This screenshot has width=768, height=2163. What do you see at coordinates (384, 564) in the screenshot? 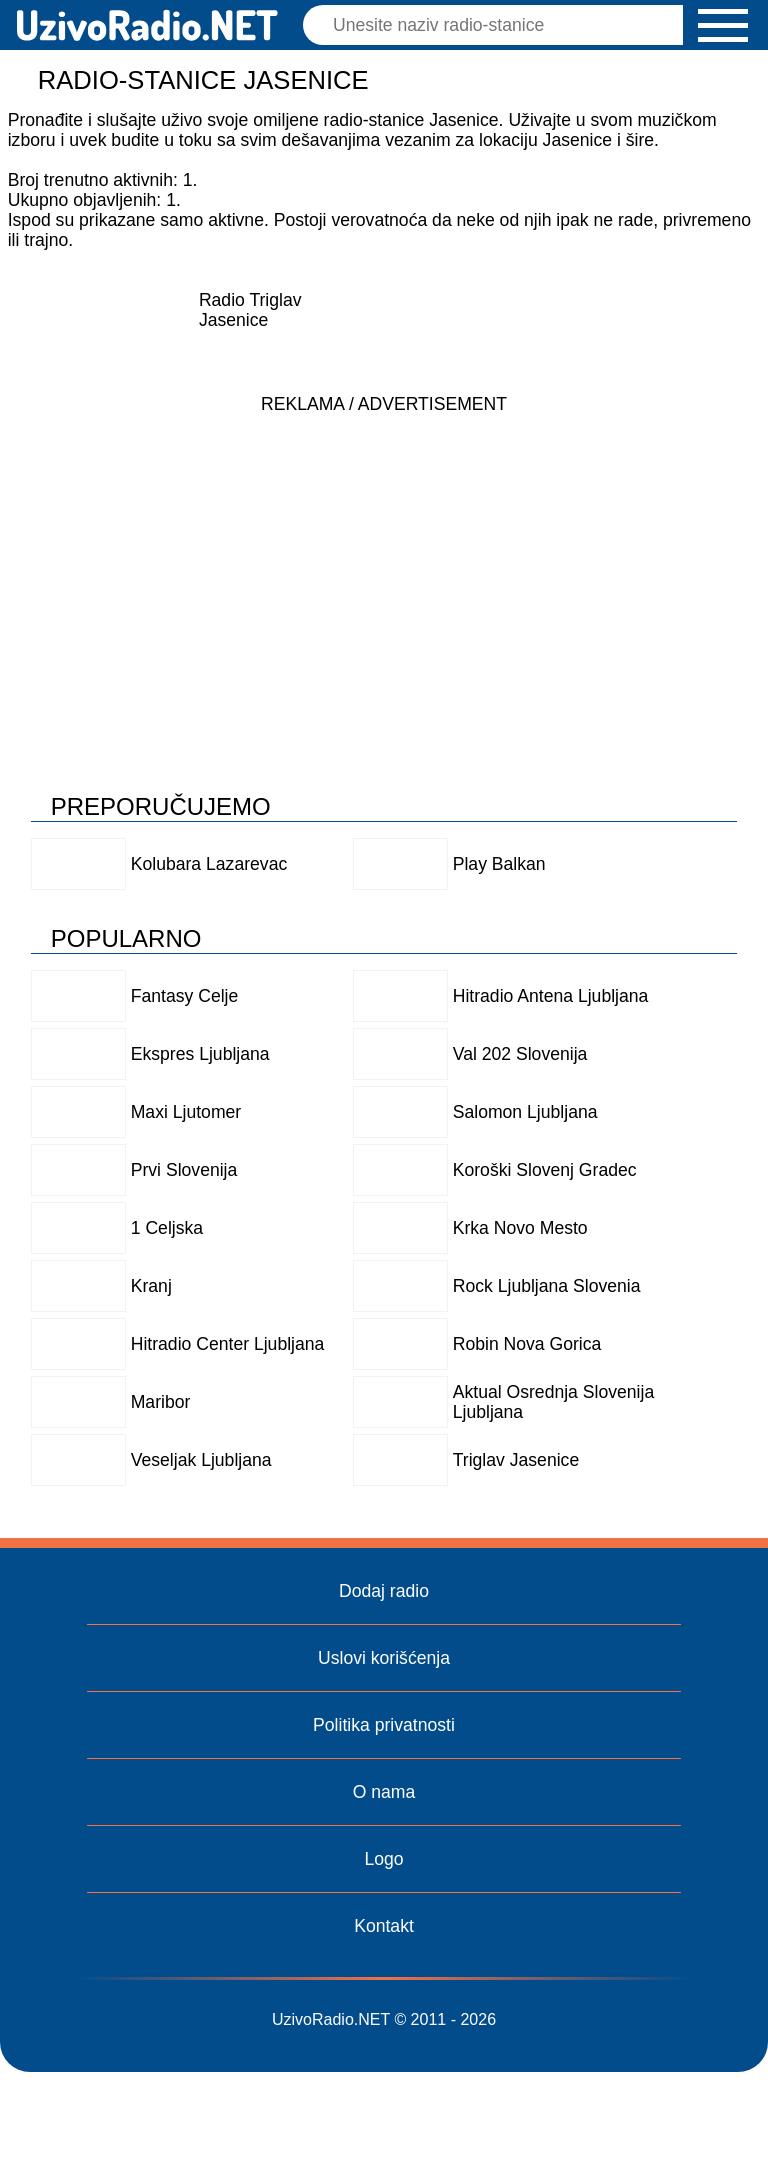
I see `[Advertisement]` at bounding box center [384, 564].